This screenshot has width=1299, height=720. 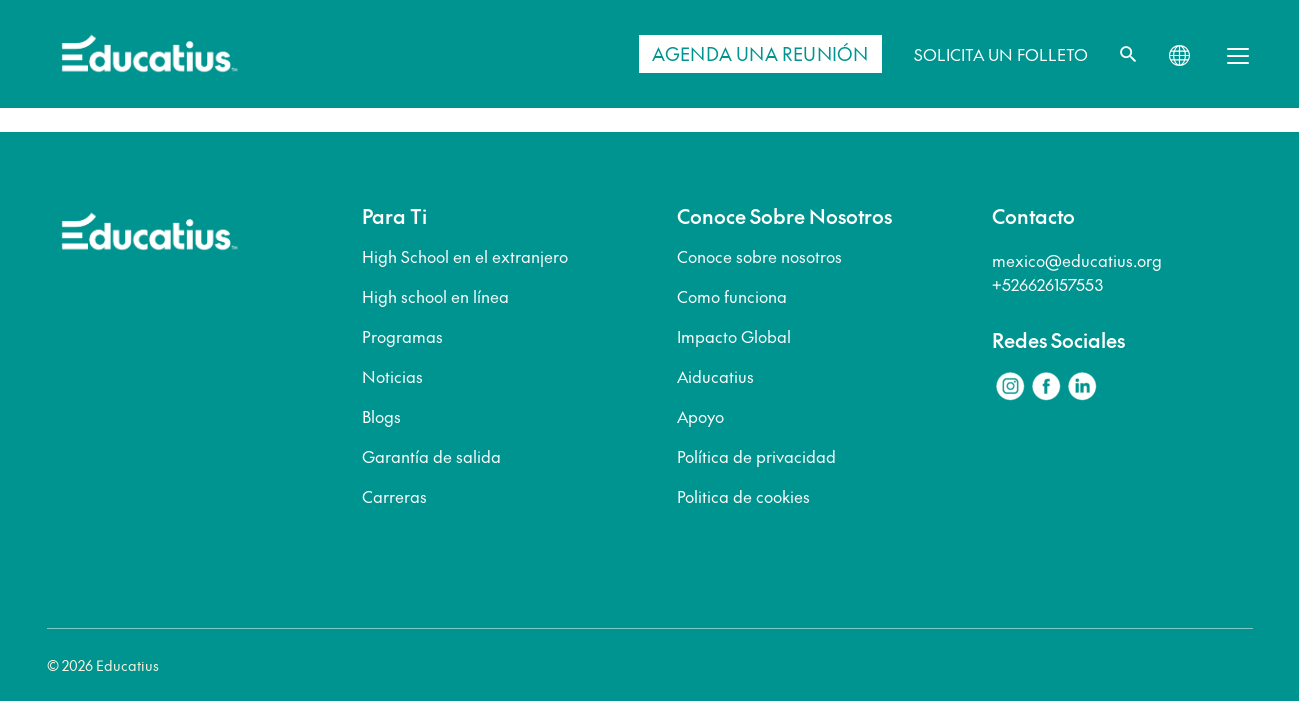 What do you see at coordinates (700, 416) in the screenshot?
I see `Apoyo` at bounding box center [700, 416].